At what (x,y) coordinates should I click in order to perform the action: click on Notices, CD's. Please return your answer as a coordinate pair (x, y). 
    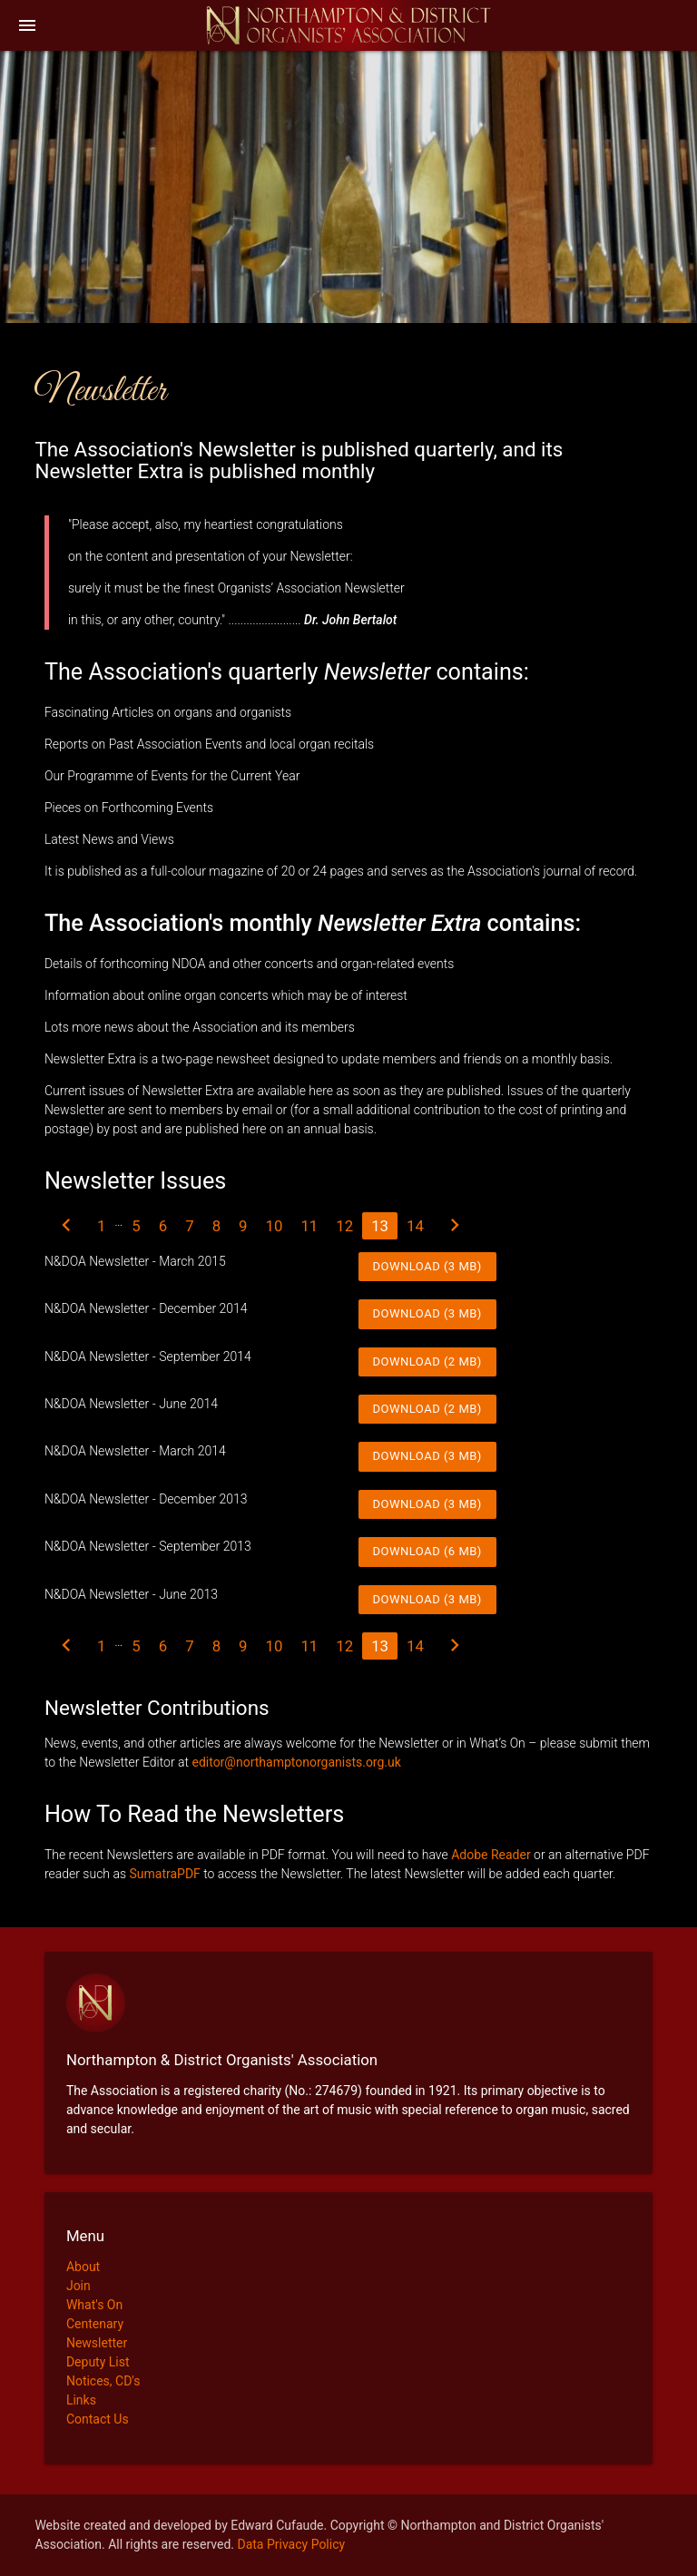
    Looking at the image, I should click on (103, 2381).